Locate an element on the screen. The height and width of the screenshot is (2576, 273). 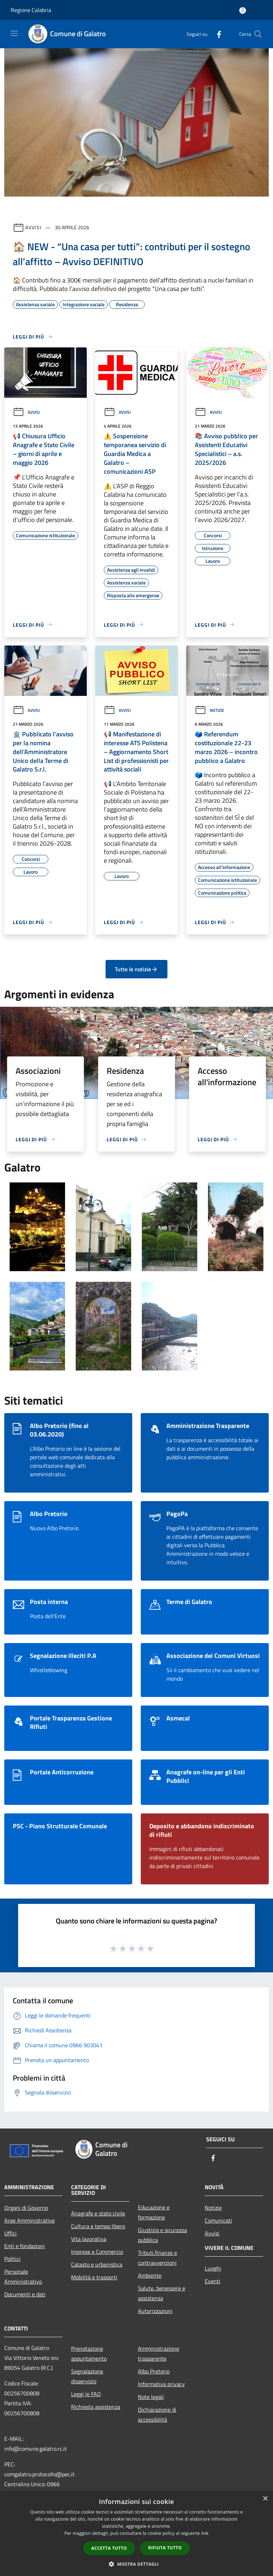
Richiesta assistenza is located at coordinates (95, 2406).